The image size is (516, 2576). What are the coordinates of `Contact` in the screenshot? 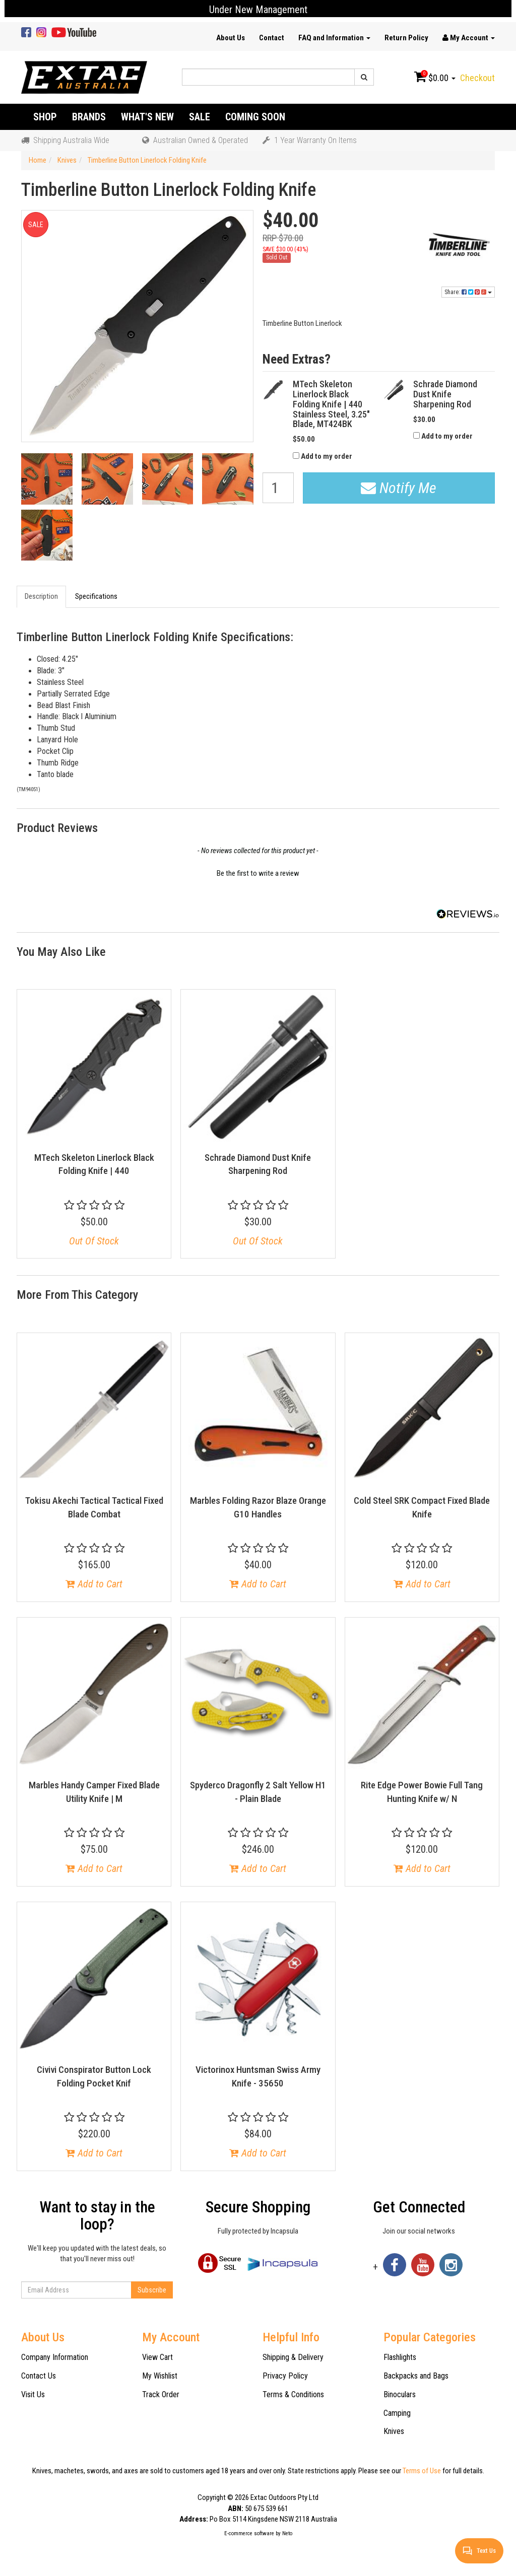 It's located at (271, 37).